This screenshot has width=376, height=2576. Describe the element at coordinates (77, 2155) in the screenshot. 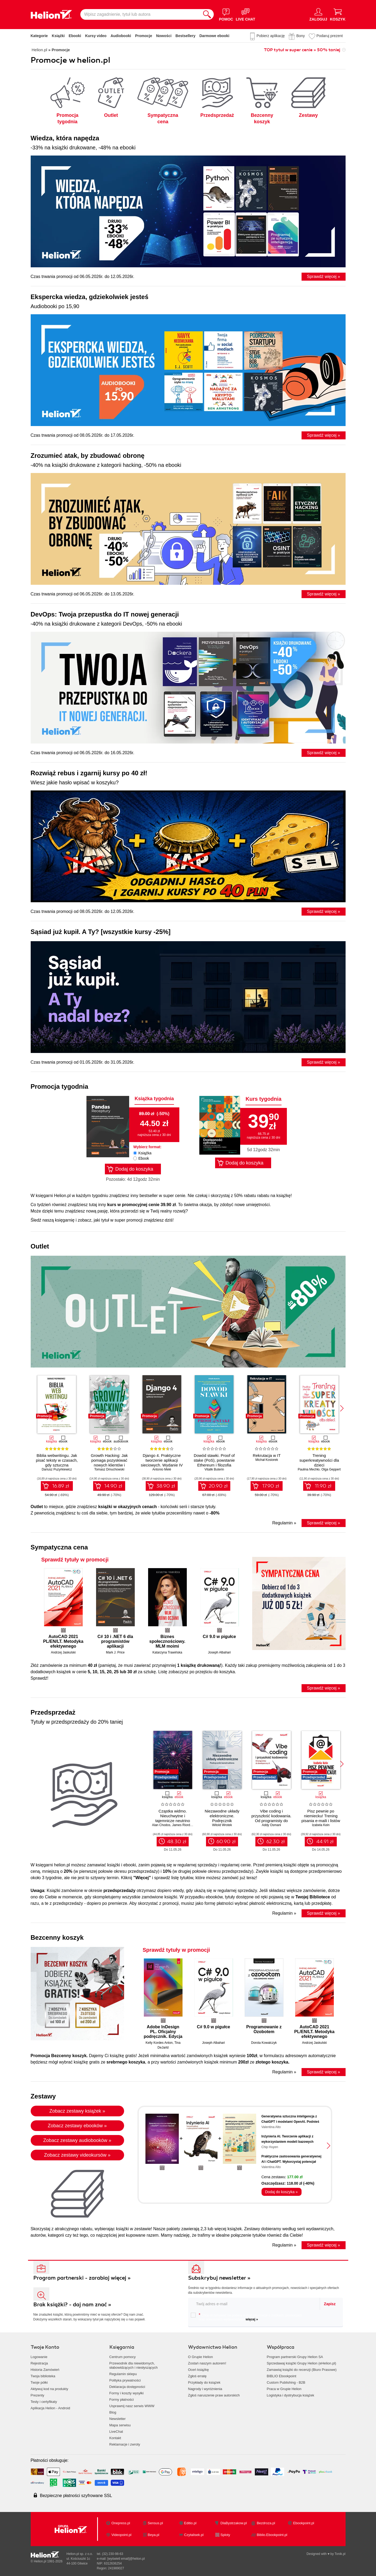

I see `Zobacz zestawy videokursów »` at that location.